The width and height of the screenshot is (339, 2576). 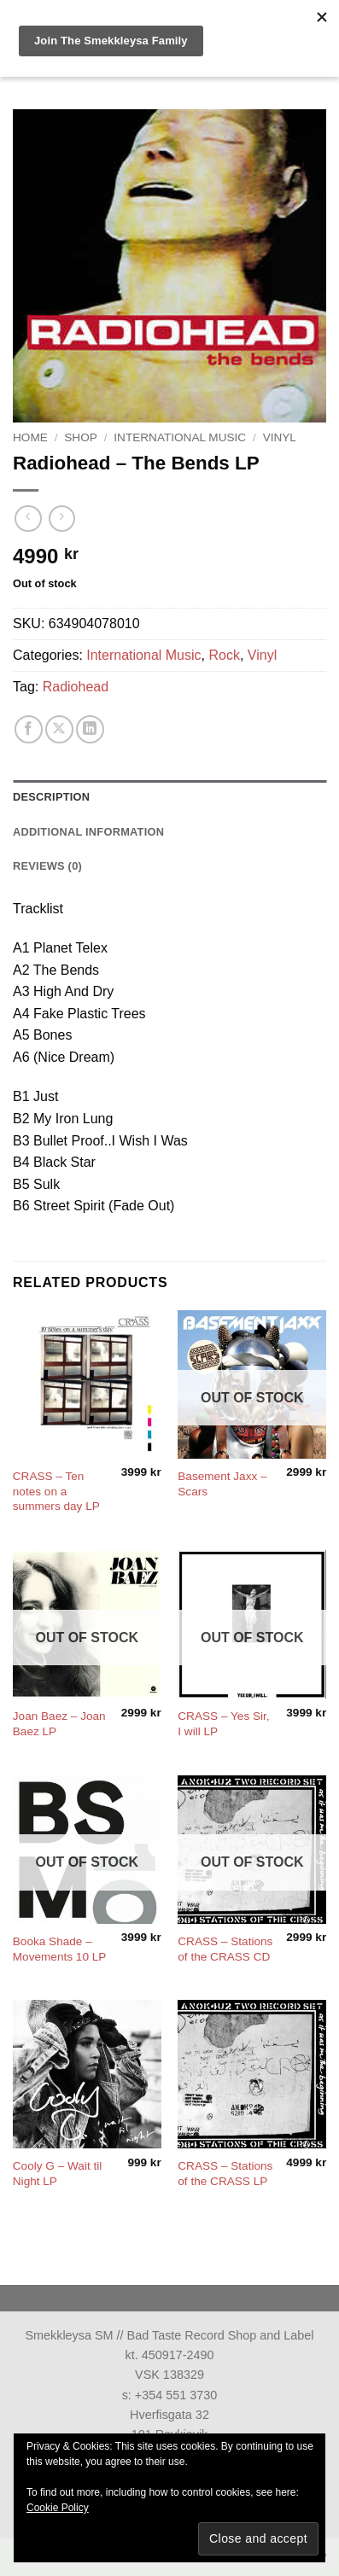 I want to click on Cooly G – Wait til Night LP, so click(x=57, y=2173).